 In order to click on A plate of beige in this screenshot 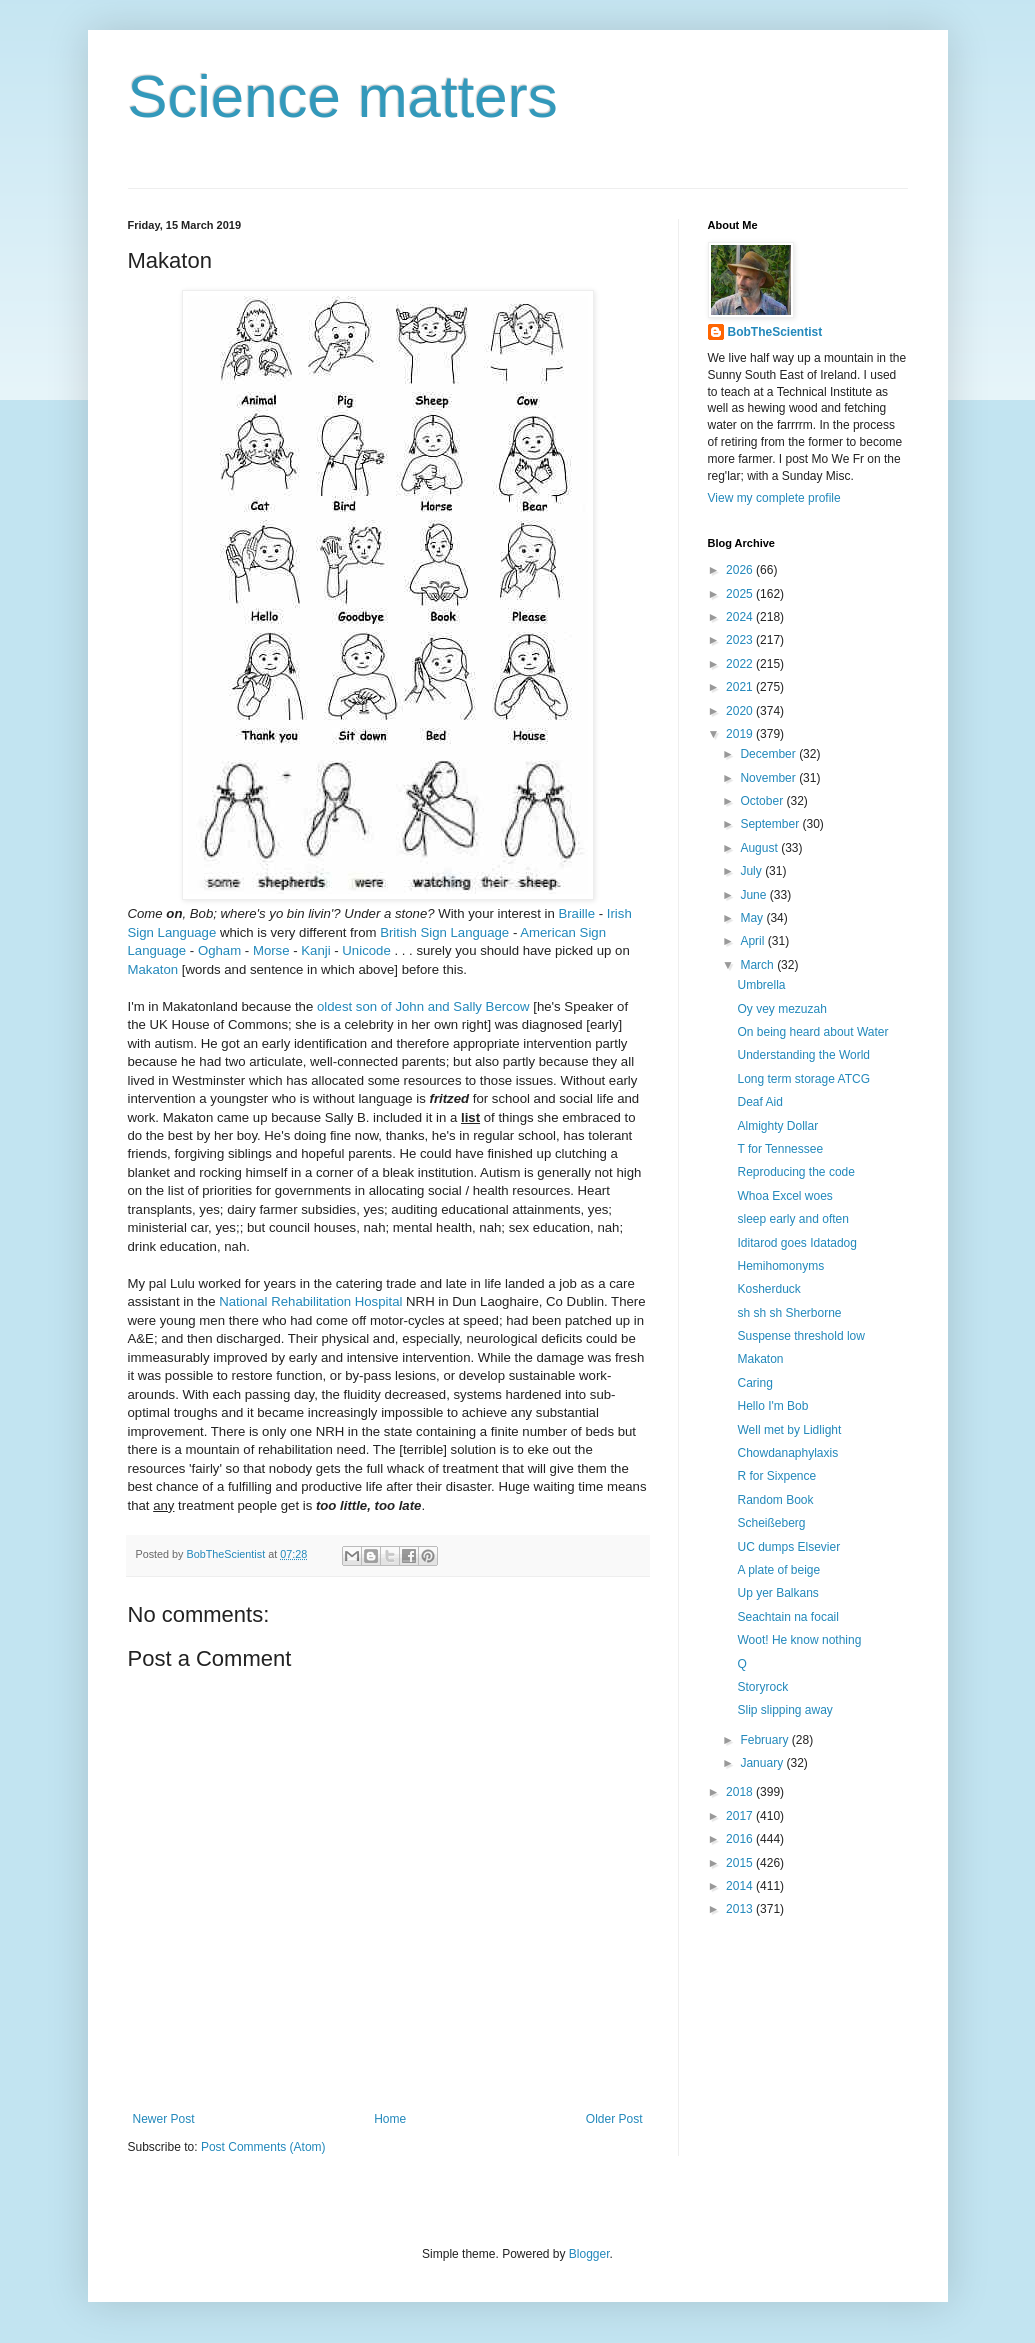, I will do `click(778, 1570)`.